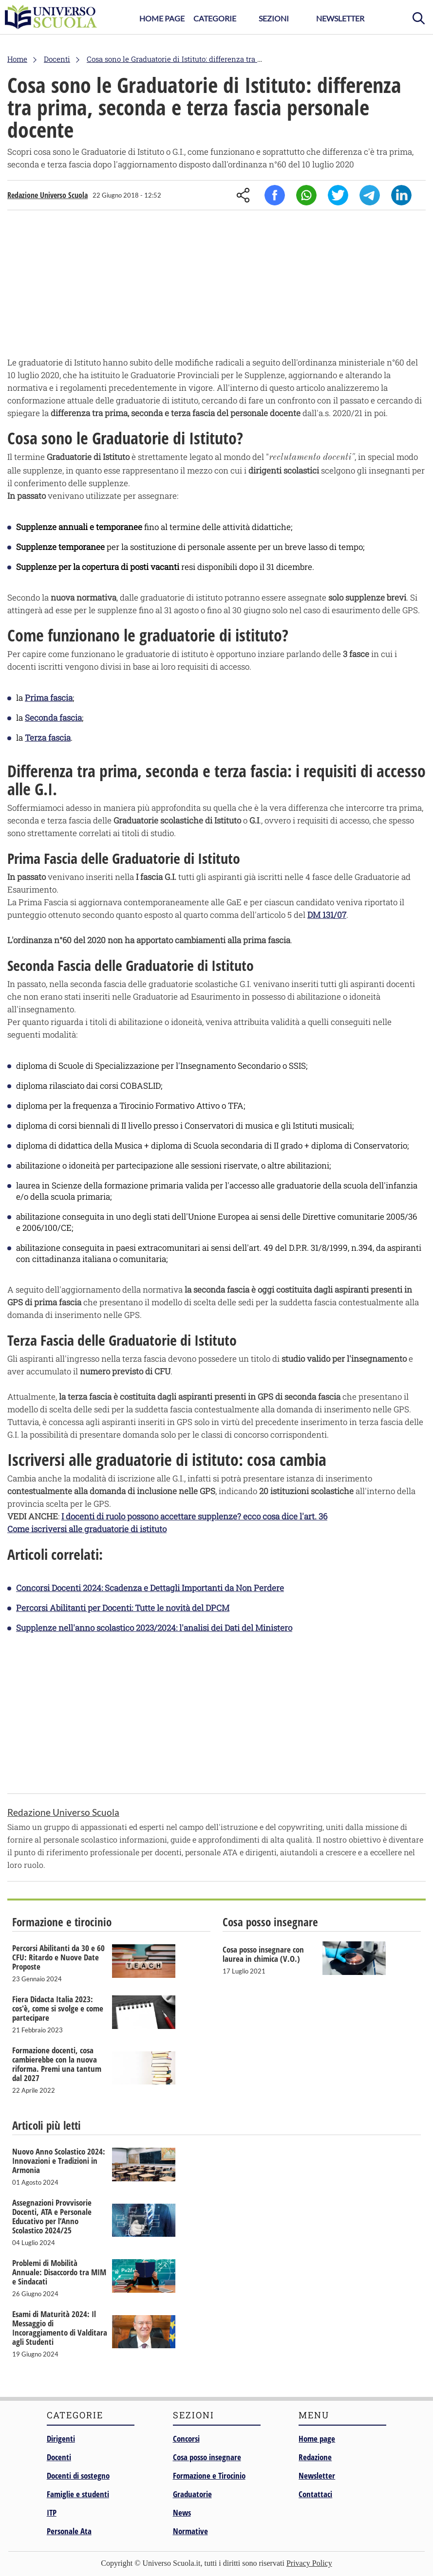 Image resolution: width=433 pixels, height=2576 pixels. I want to click on Newsletter, so click(340, 18).